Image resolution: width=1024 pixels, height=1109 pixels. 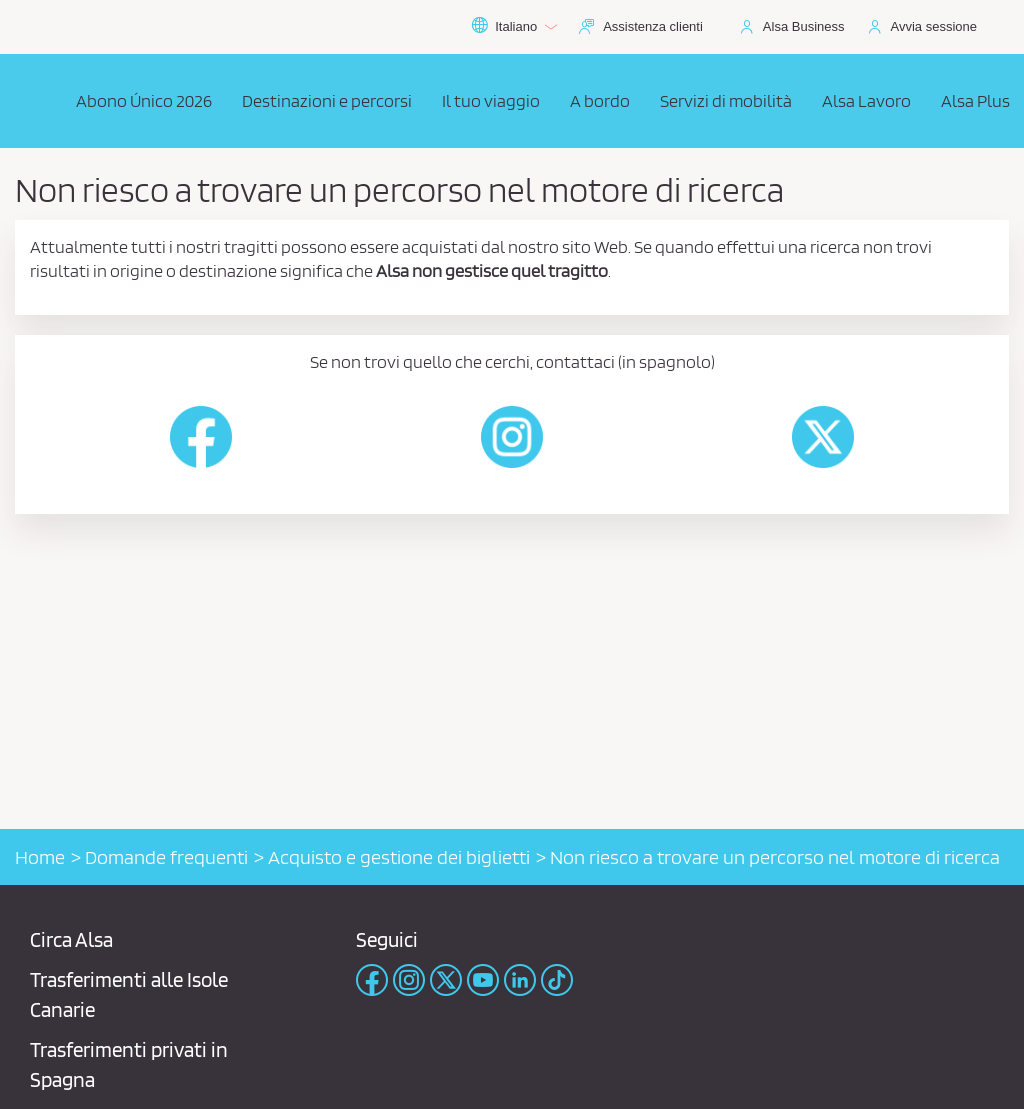 What do you see at coordinates (804, 26) in the screenshot?
I see `Alsa Business` at bounding box center [804, 26].